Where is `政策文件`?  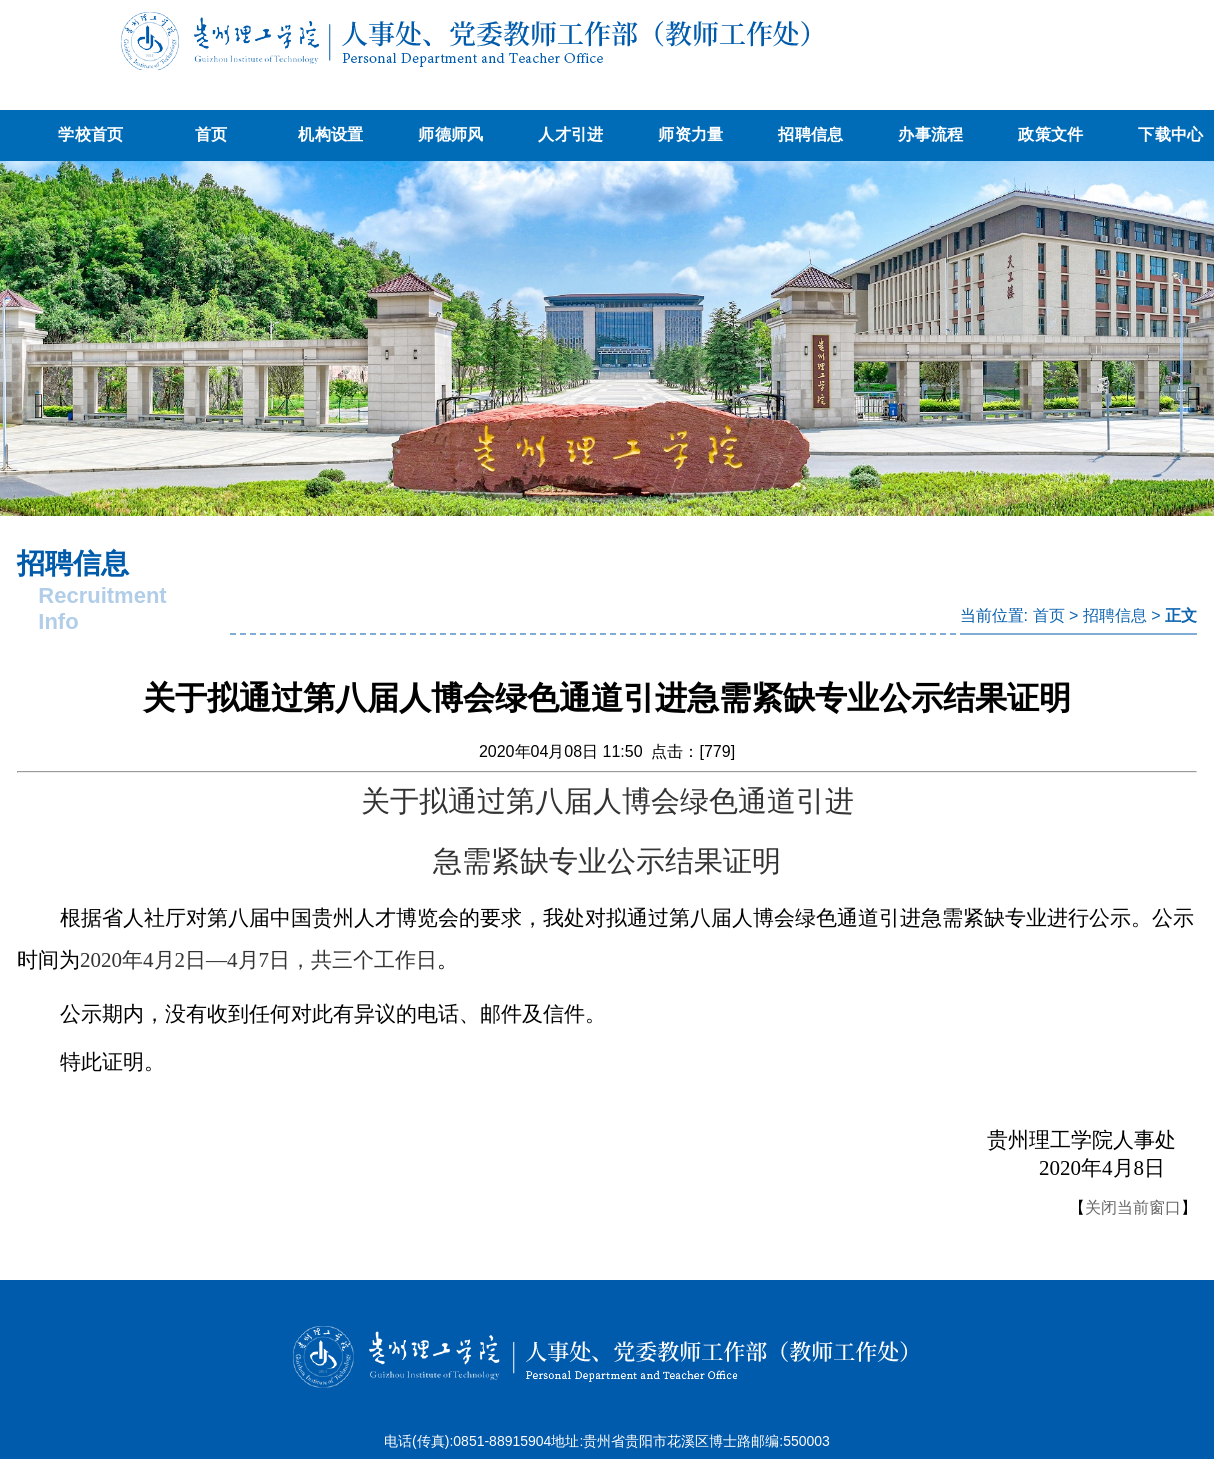 政策文件 is located at coordinates (1050, 134).